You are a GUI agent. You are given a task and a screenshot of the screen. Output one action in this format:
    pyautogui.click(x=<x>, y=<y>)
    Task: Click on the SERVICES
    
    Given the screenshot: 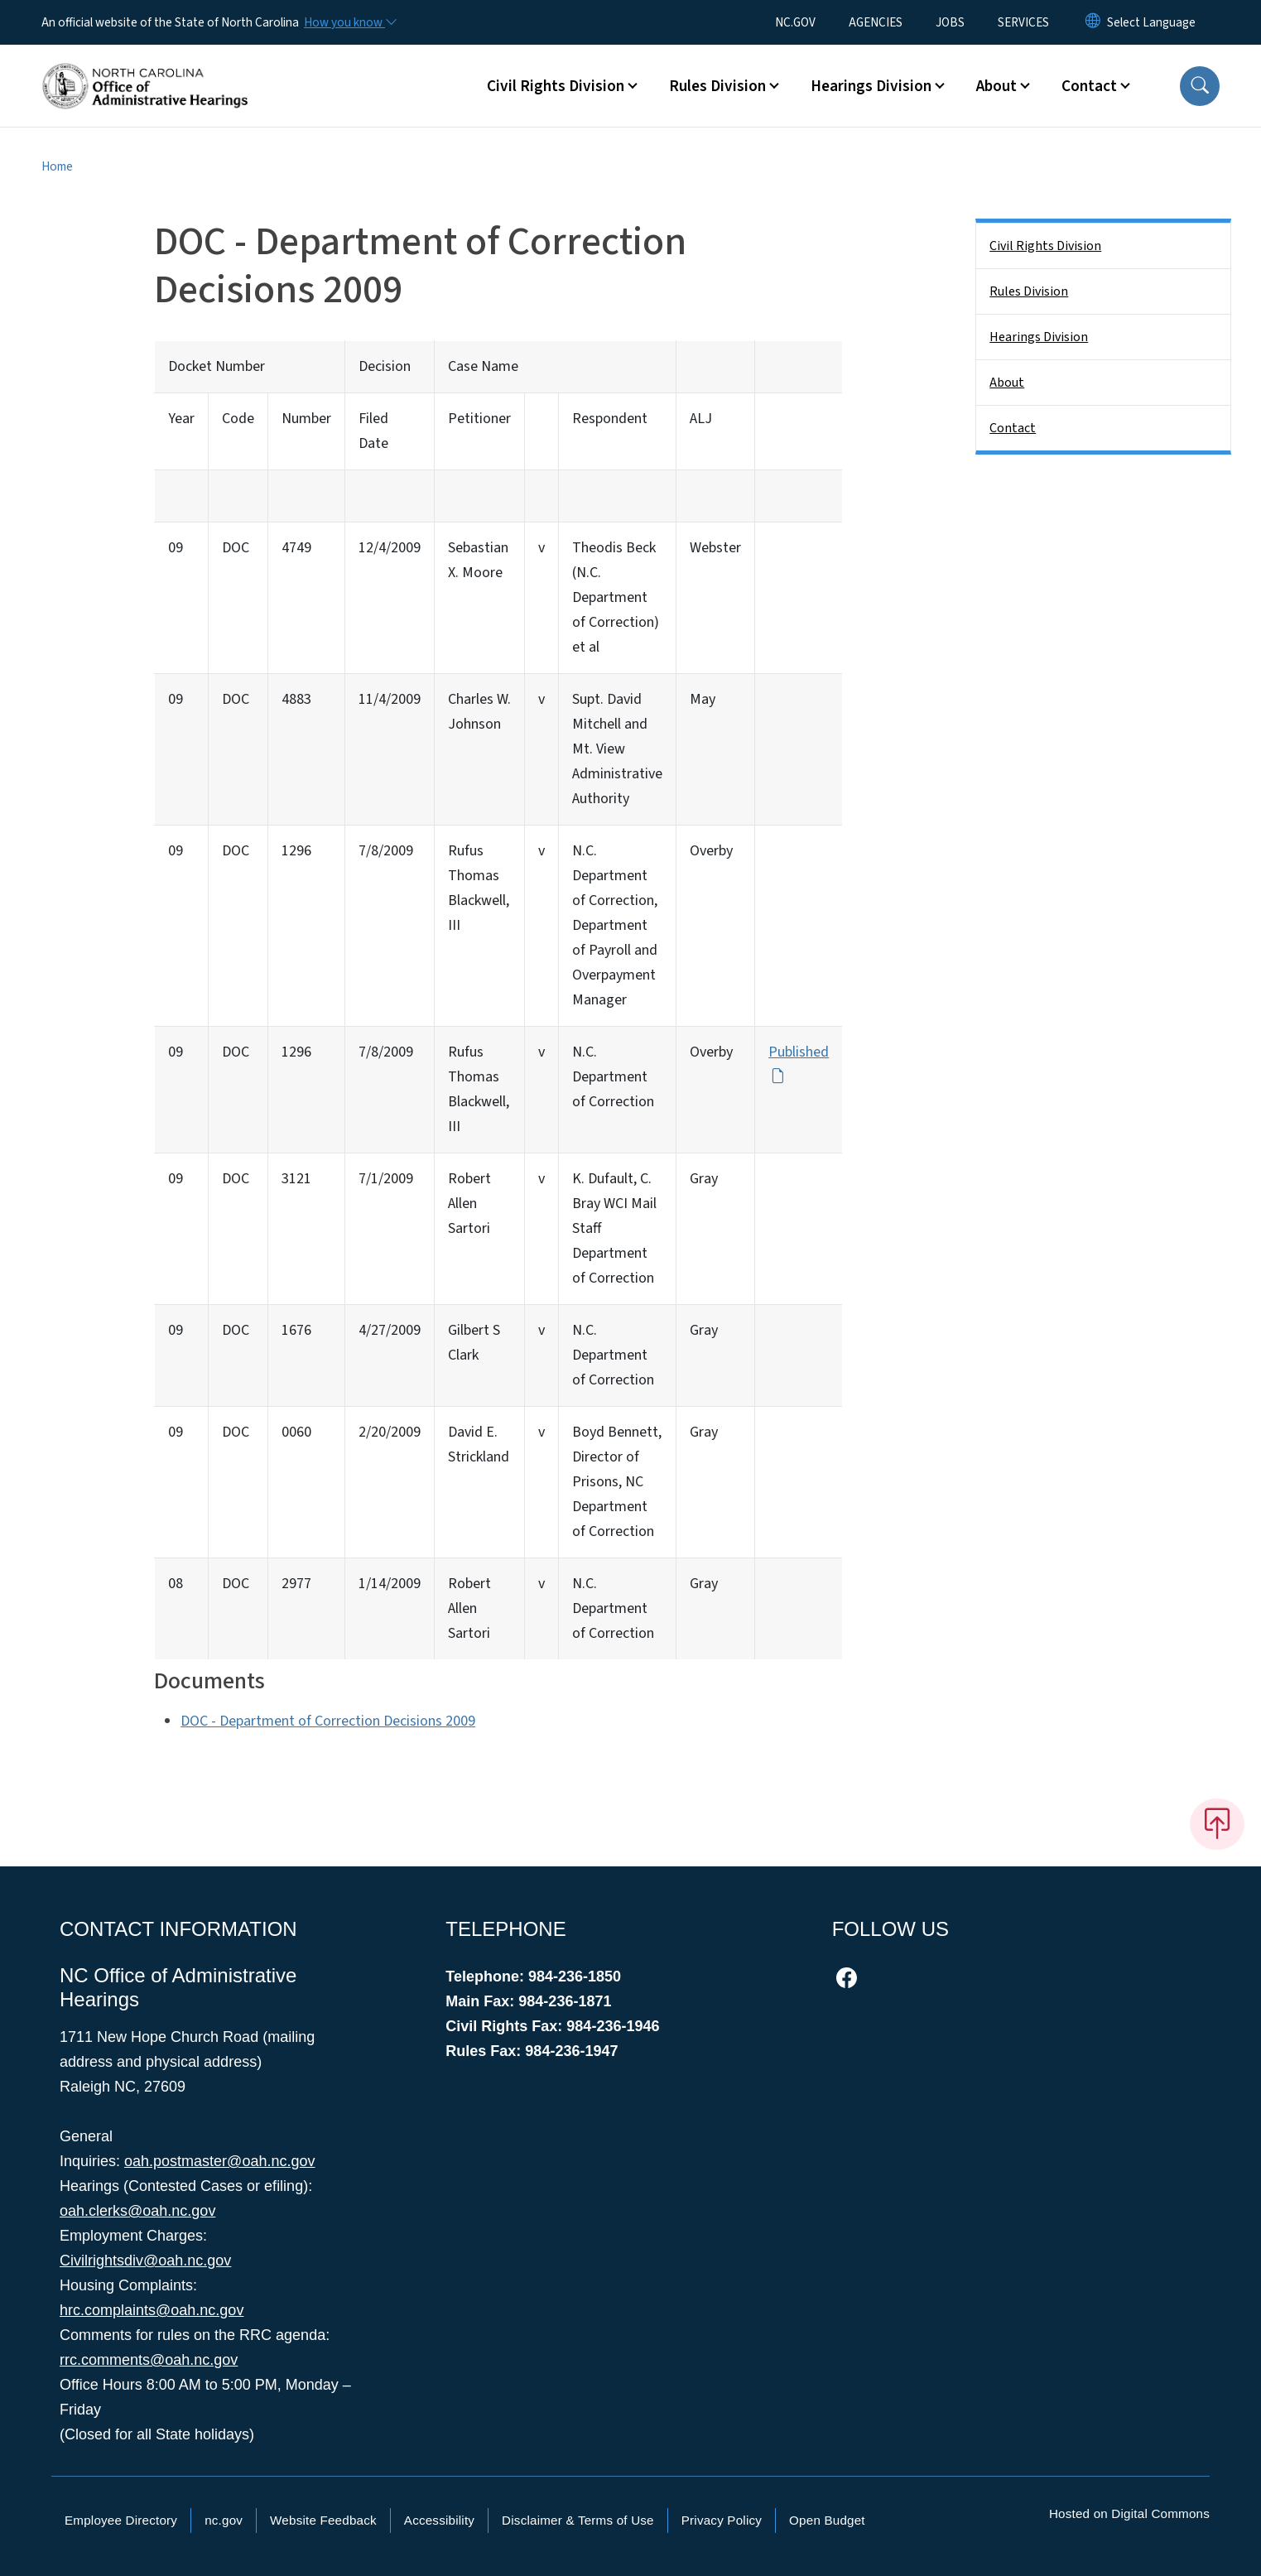 What is the action you would take?
    pyautogui.click(x=1023, y=22)
    